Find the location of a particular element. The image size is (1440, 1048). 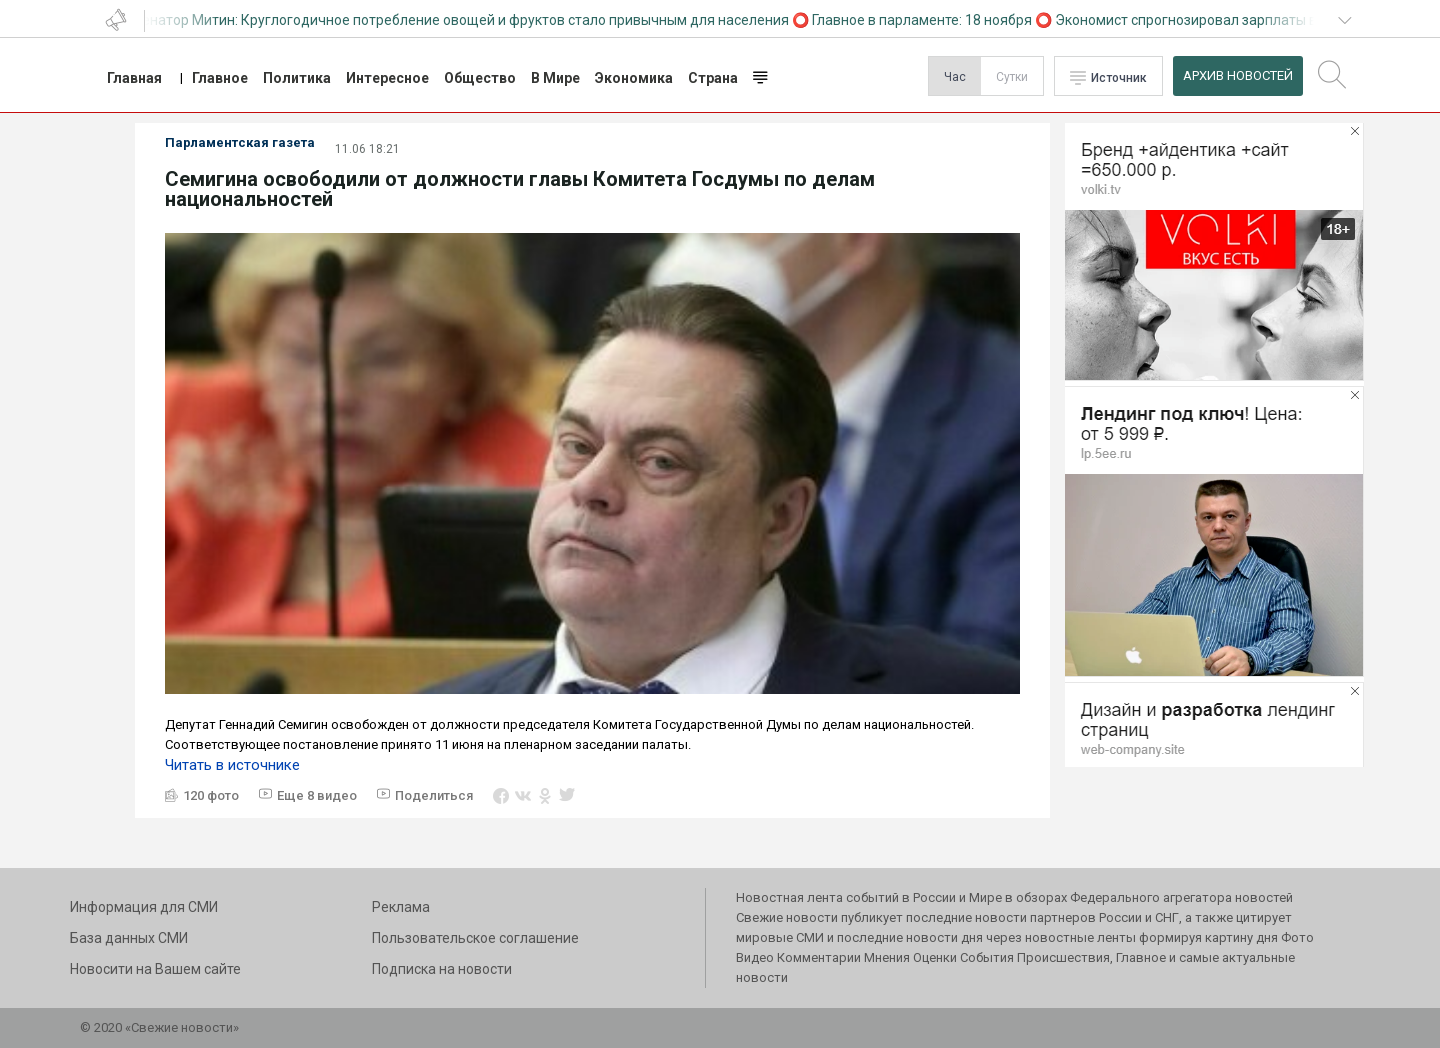

Архив Новостей is located at coordinates (1238, 75).